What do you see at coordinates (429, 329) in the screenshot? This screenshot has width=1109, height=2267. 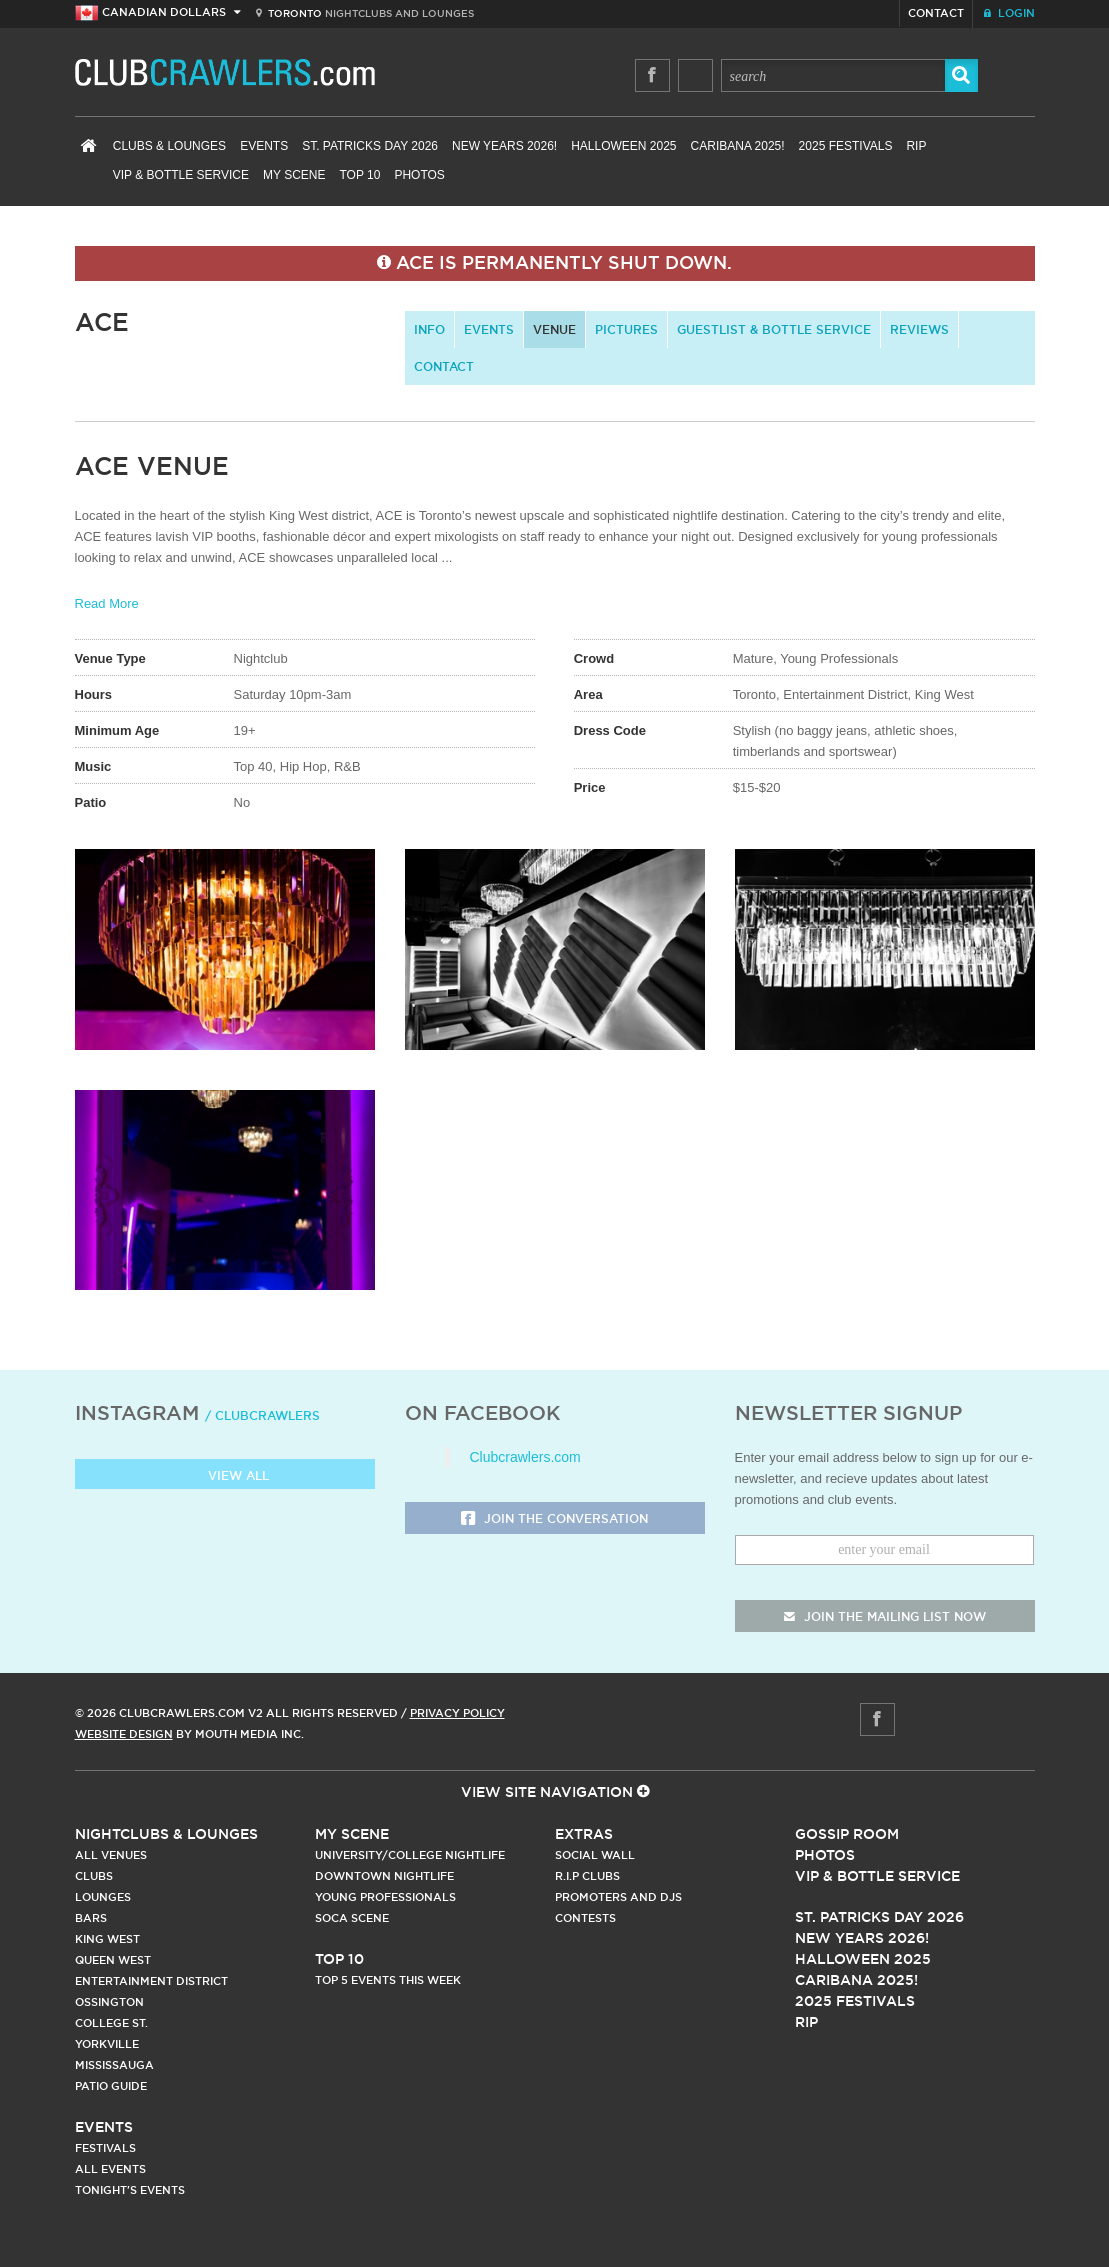 I see `info` at bounding box center [429, 329].